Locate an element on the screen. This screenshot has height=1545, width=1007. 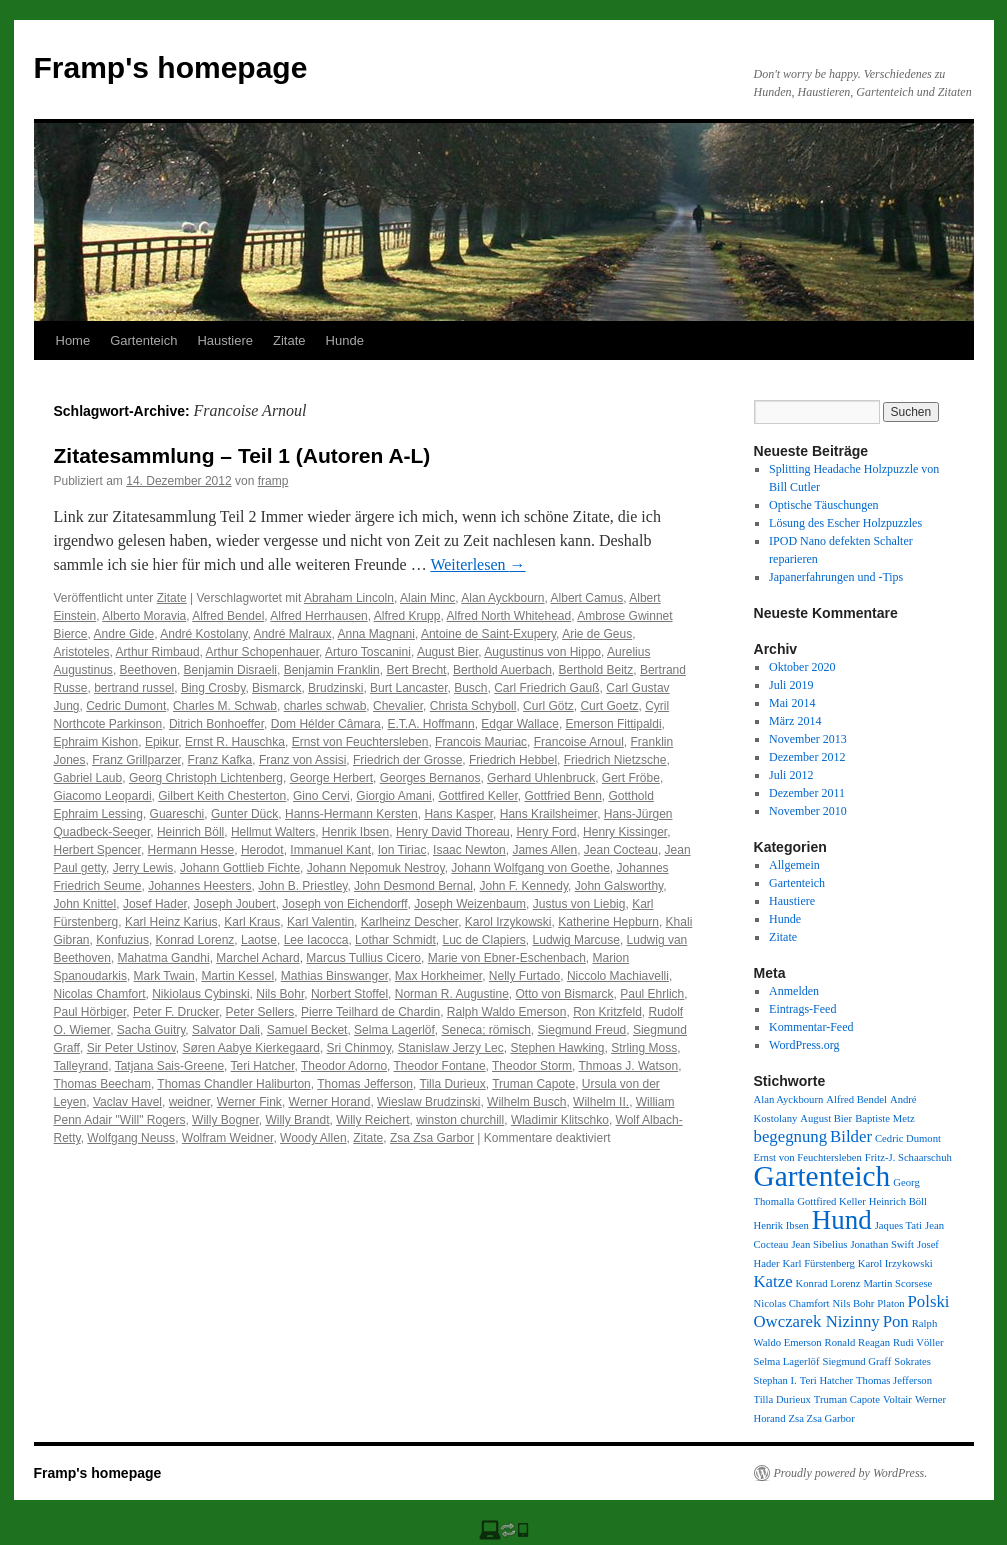
Henry Ford is located at coordinates (546, 832).